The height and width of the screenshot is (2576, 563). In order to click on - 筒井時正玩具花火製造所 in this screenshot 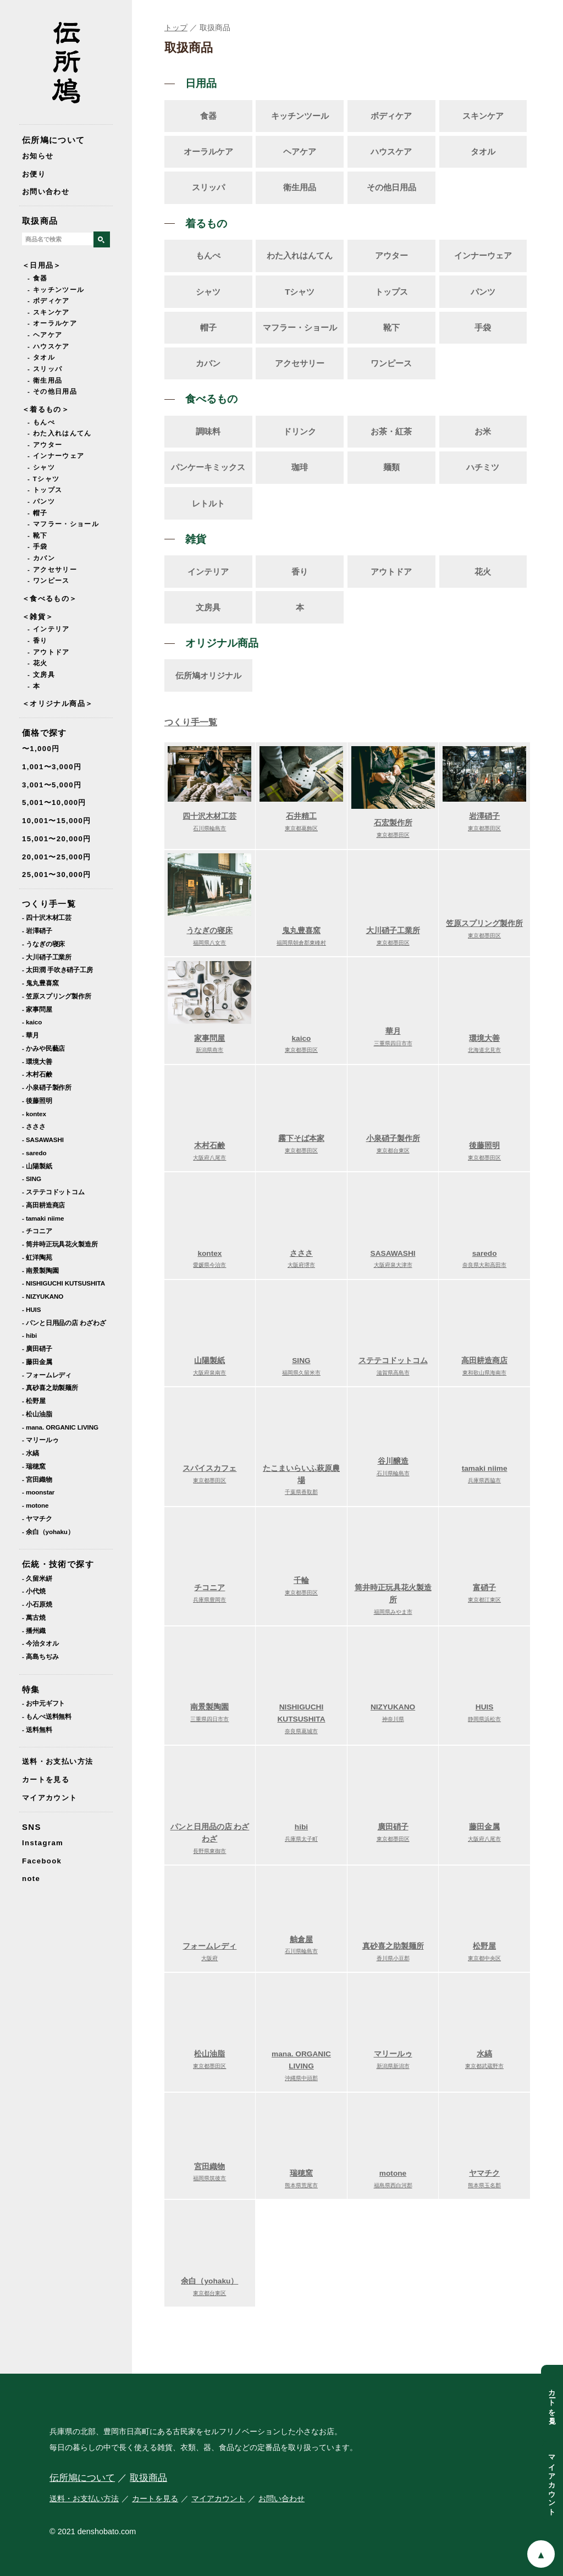, I will do `click(60, 1244)`.